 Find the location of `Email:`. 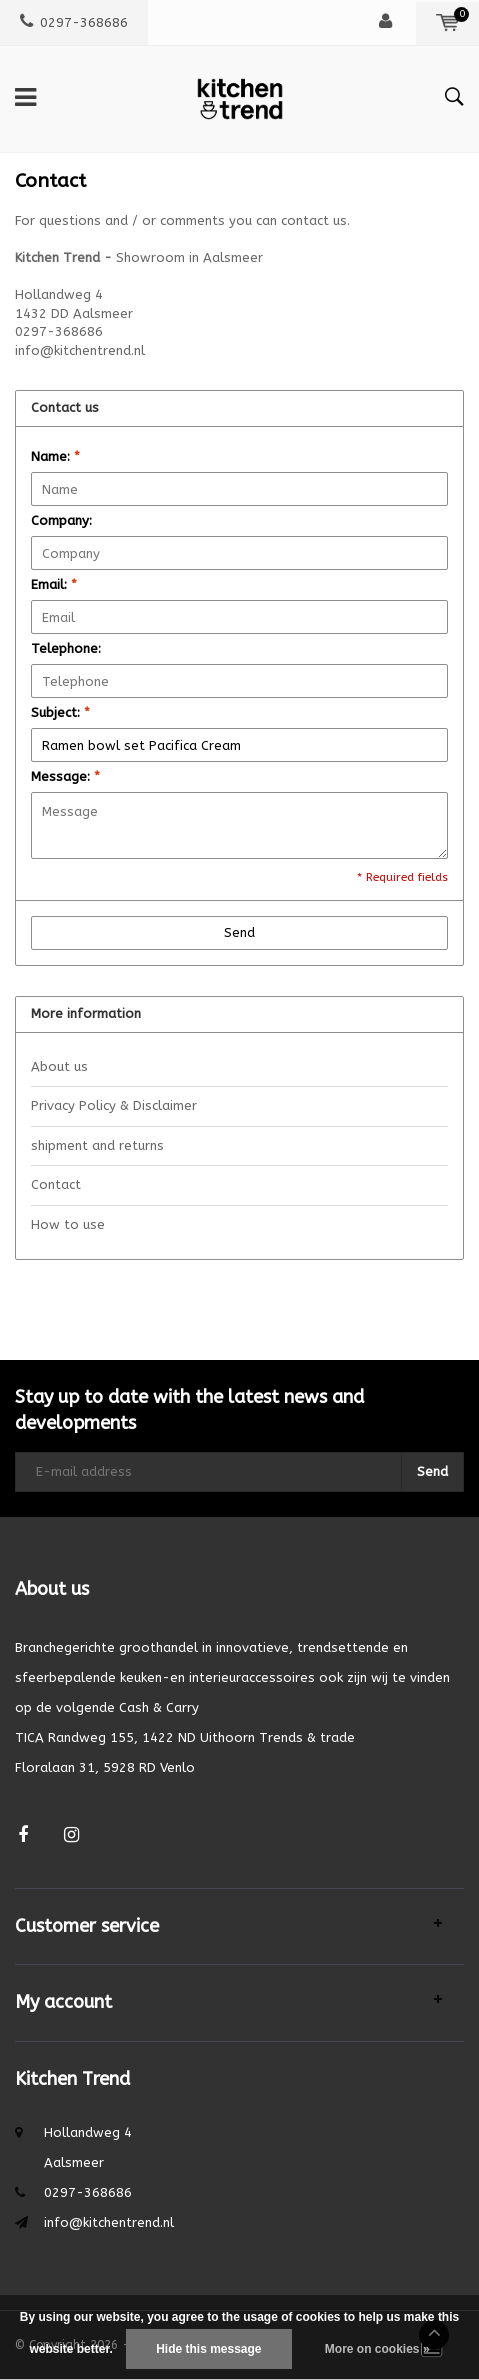

Email: is located at coordinates (54, 584).